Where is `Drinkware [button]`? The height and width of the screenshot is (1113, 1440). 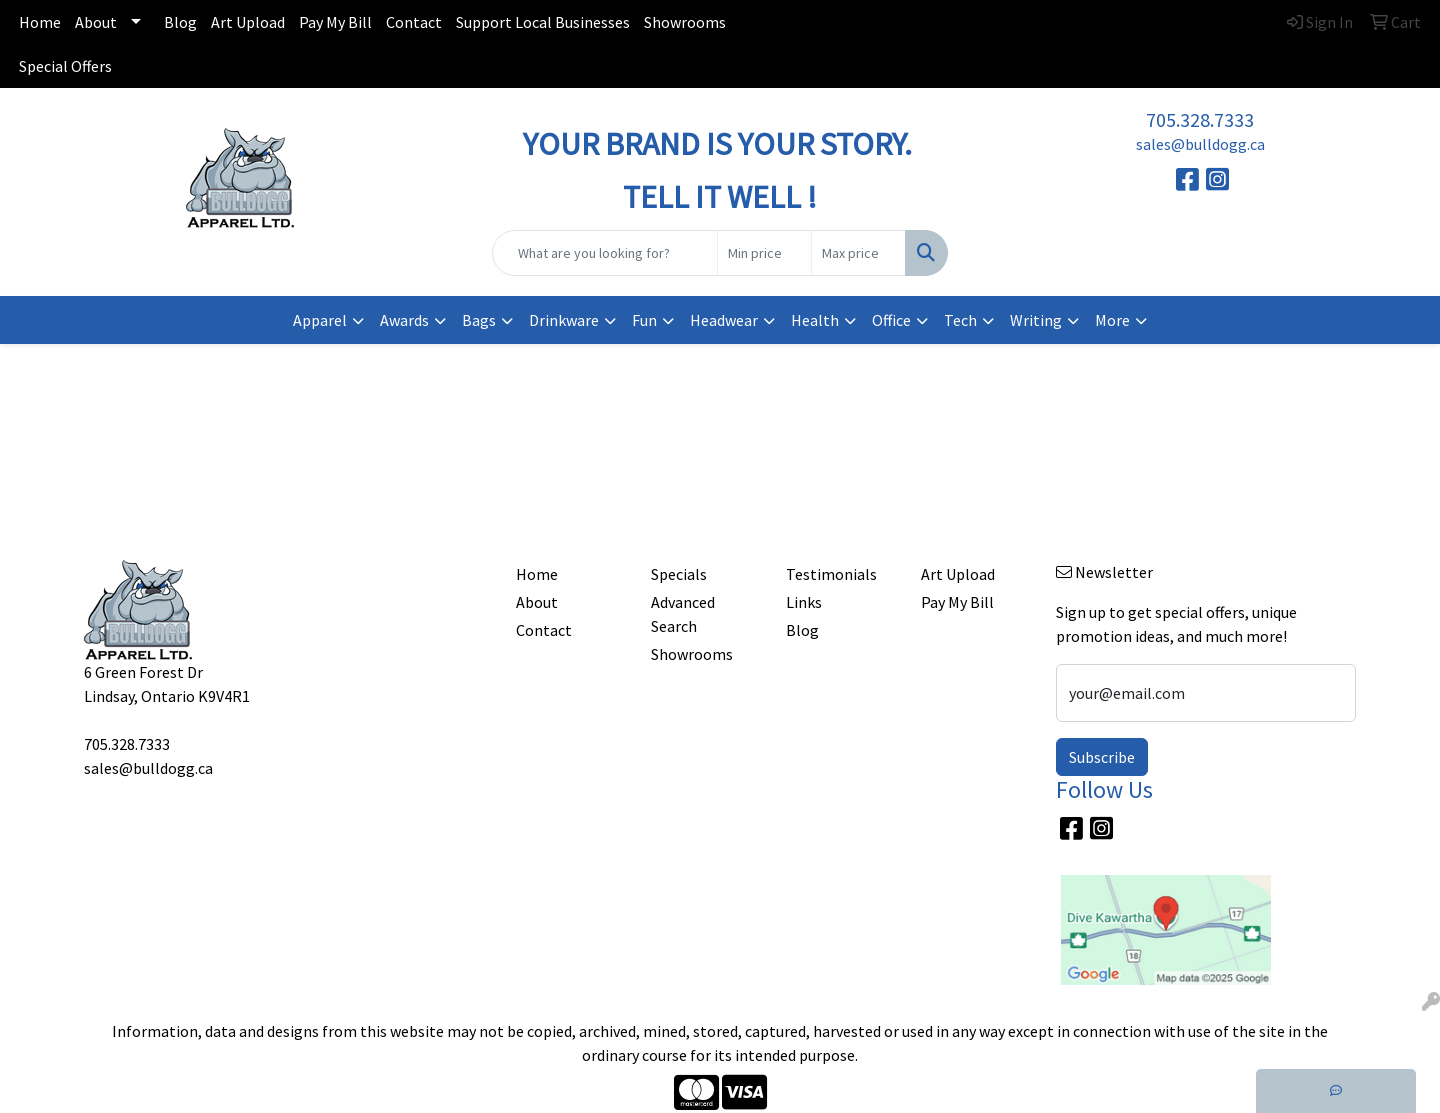 Drinkware [button] is located at coordinates (564, 320).